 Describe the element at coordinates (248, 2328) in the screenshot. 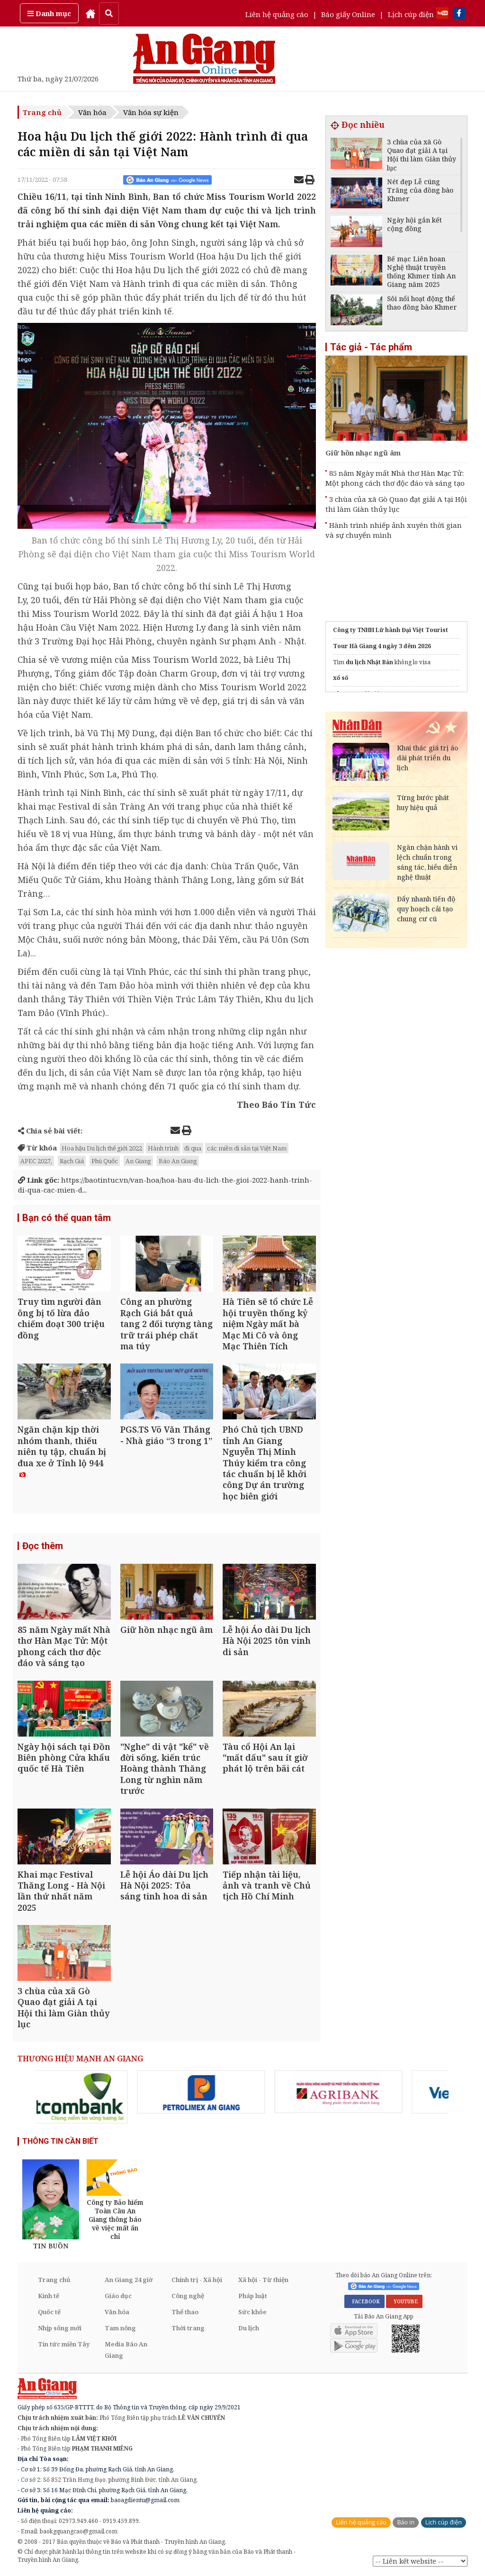

I see `Du lịch` at that location.